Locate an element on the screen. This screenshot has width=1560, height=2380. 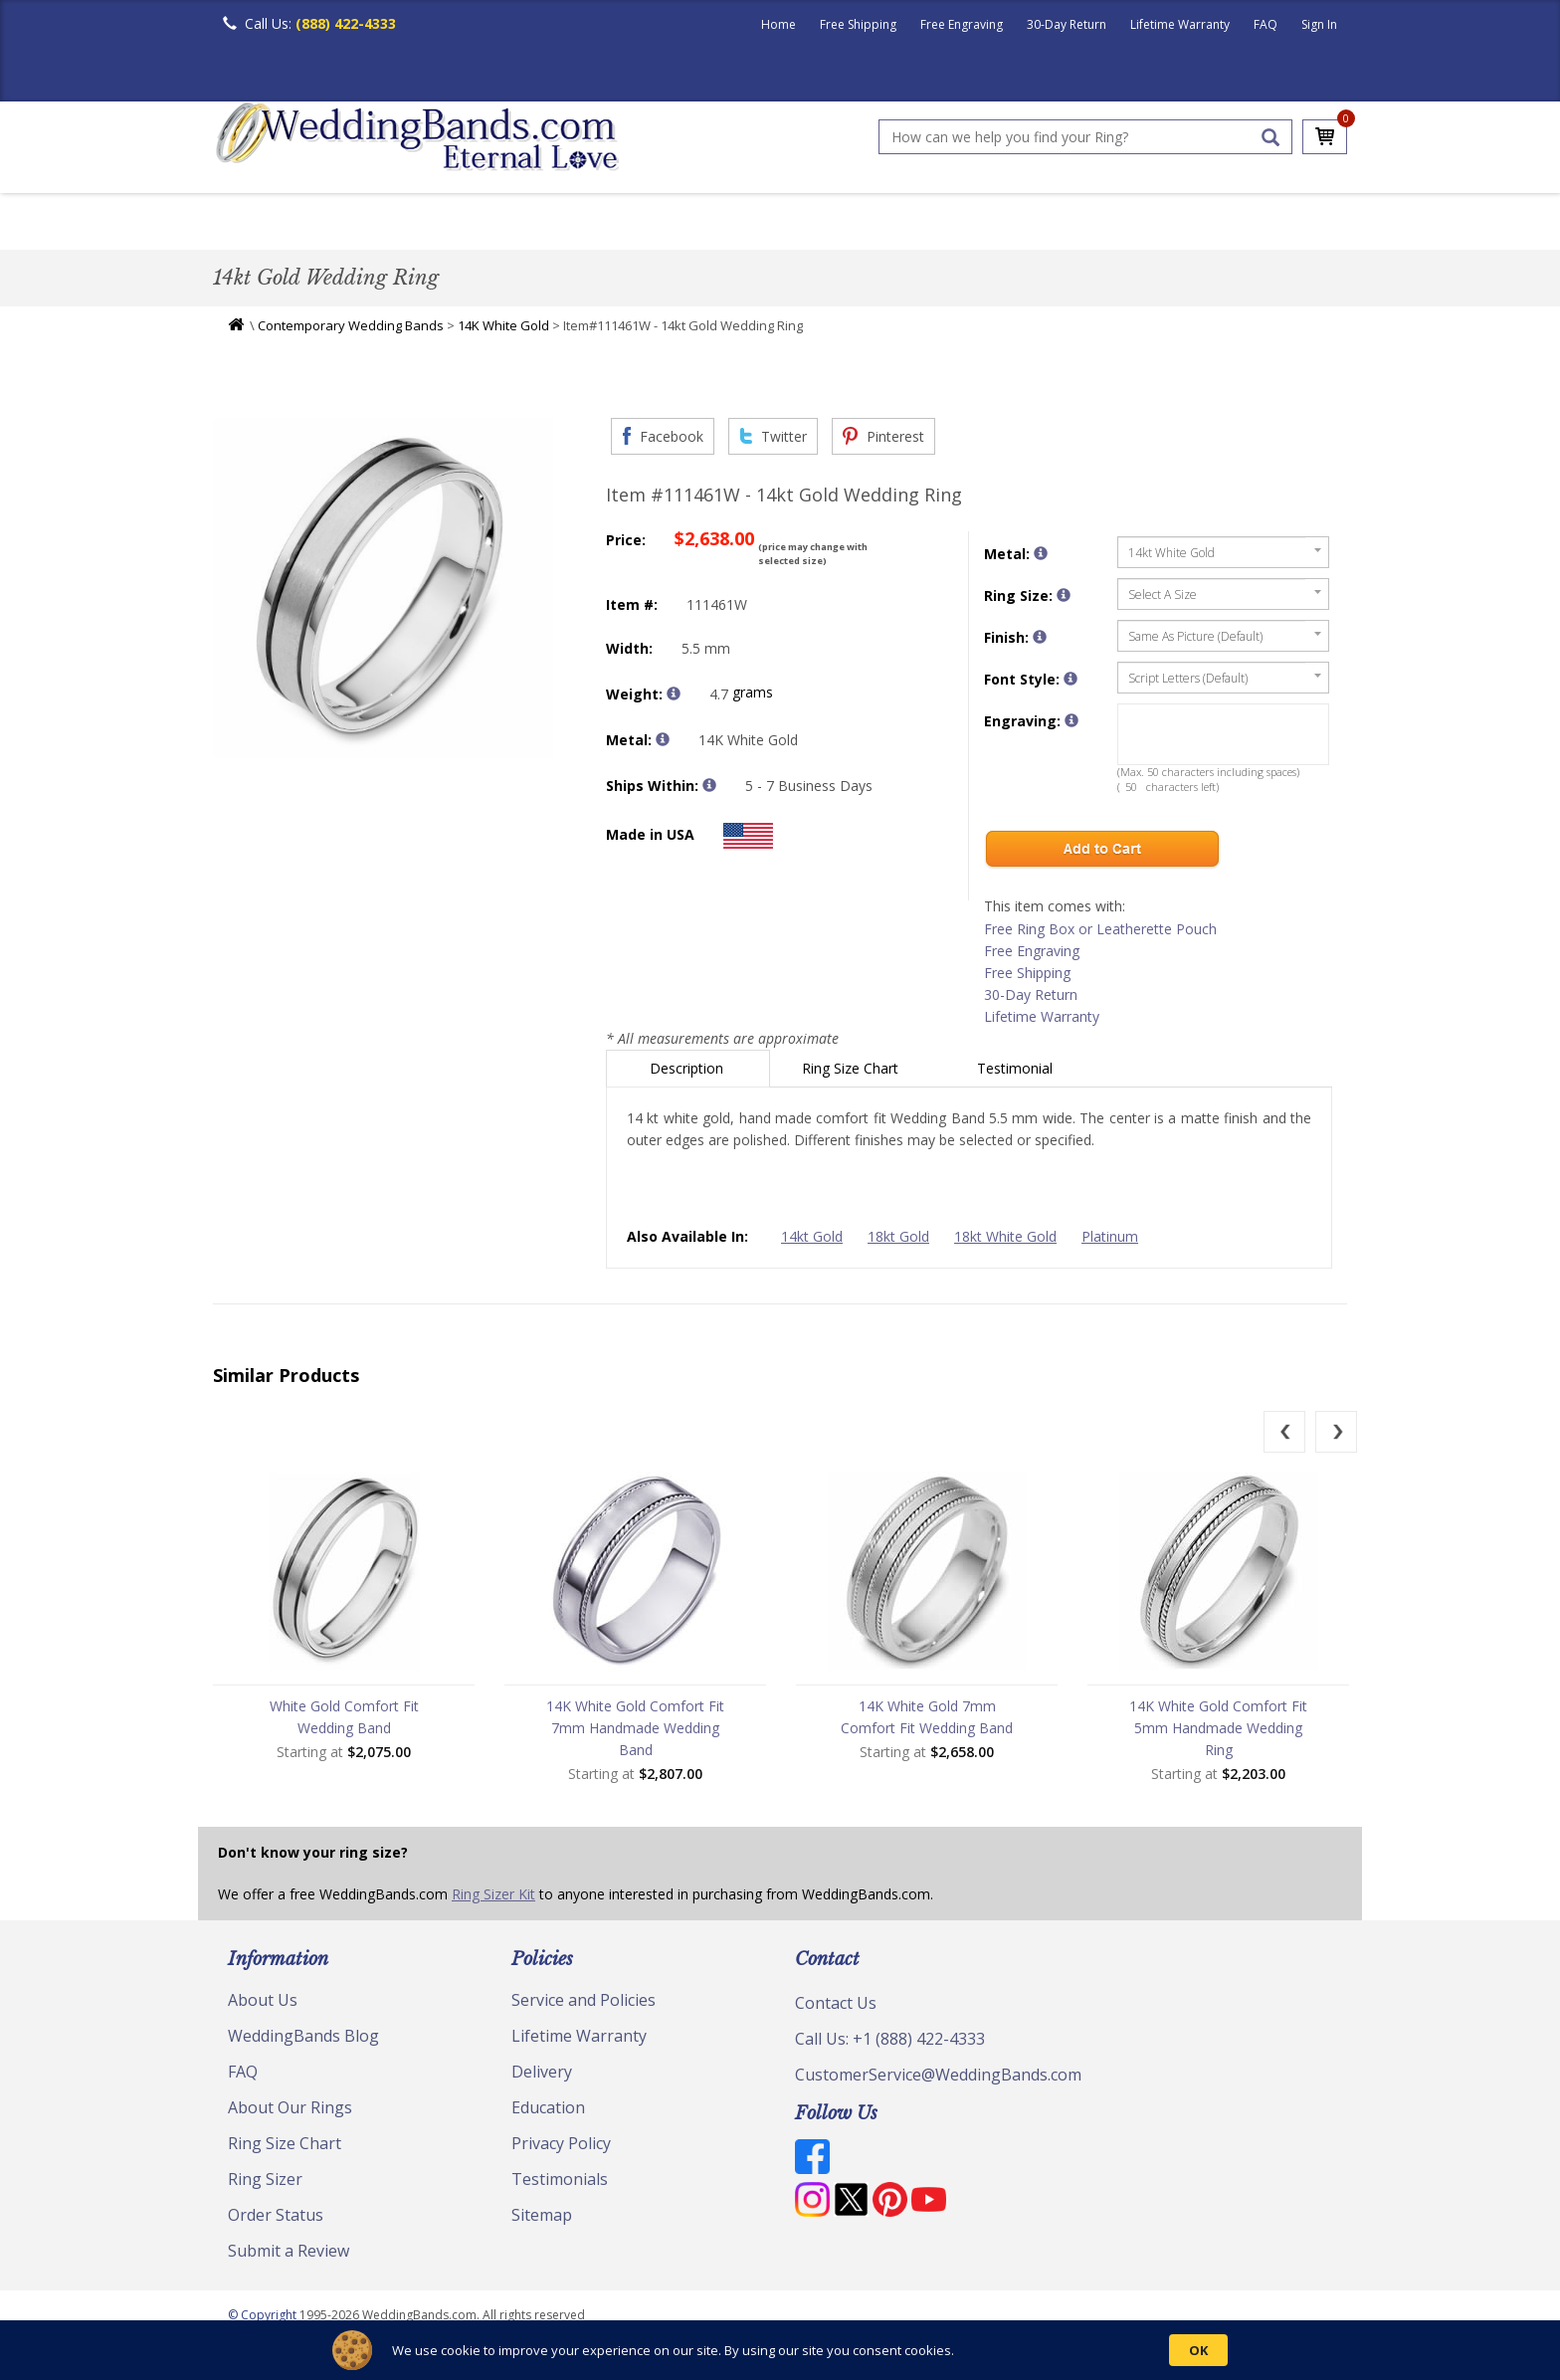
Service and Policies is located at coordinates (583, 2005).